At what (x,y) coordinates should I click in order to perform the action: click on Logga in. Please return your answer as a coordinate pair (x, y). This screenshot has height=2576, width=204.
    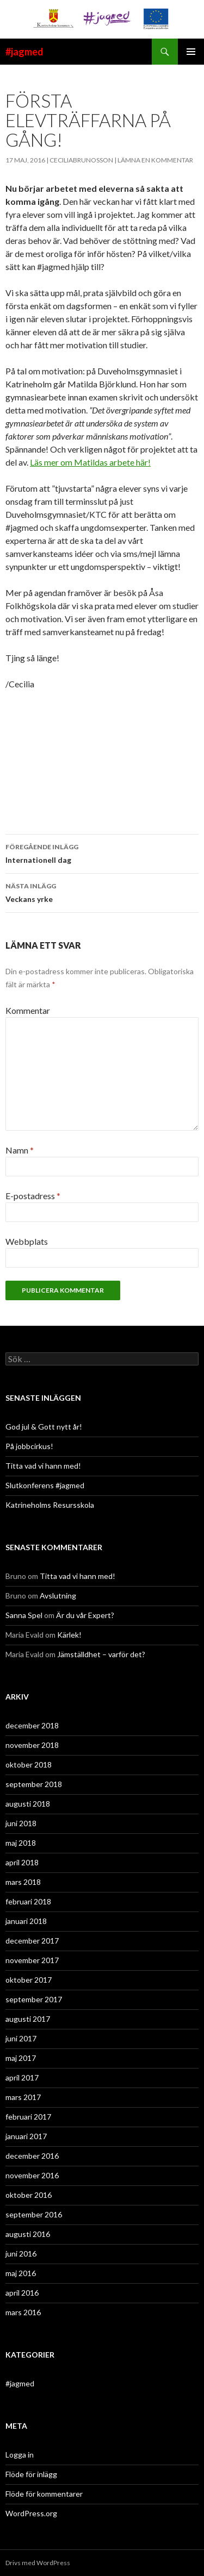
    Looking at the image, I should click on (19, 2454).